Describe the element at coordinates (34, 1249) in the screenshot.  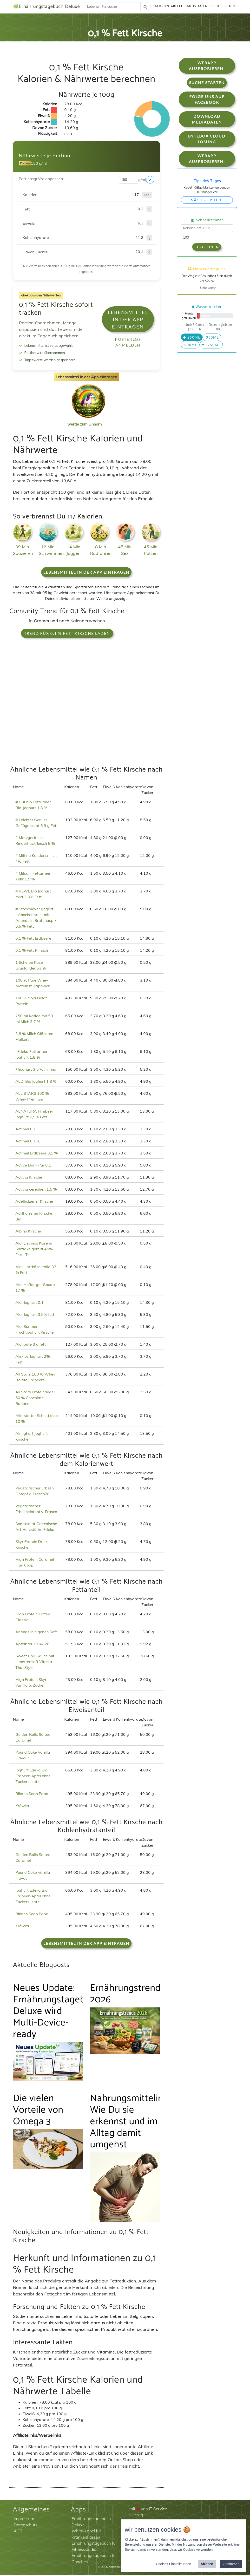
I see `Aldi Devinos Käse in Salzlake gereift 45% Fett i.Tr.` at that location.